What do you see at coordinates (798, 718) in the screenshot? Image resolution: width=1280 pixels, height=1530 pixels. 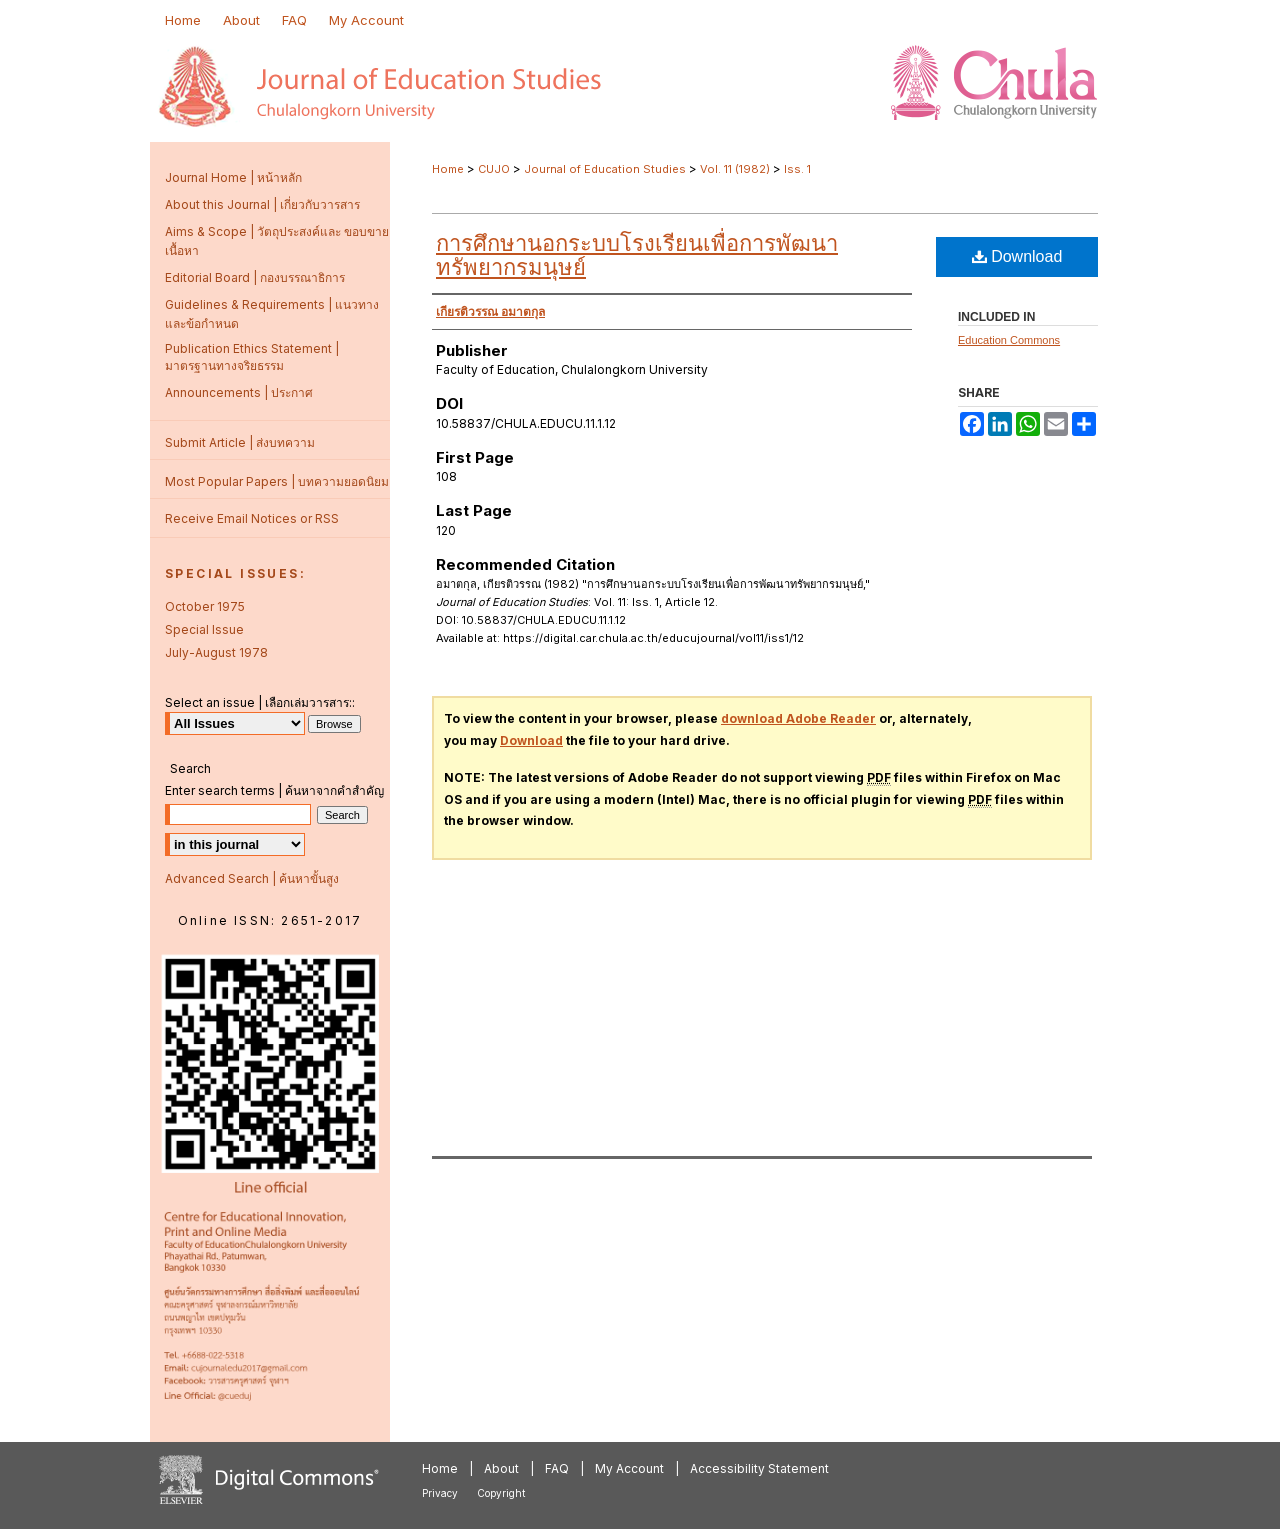 I see `download Adobe Reader` at bounding box center [798, 718].